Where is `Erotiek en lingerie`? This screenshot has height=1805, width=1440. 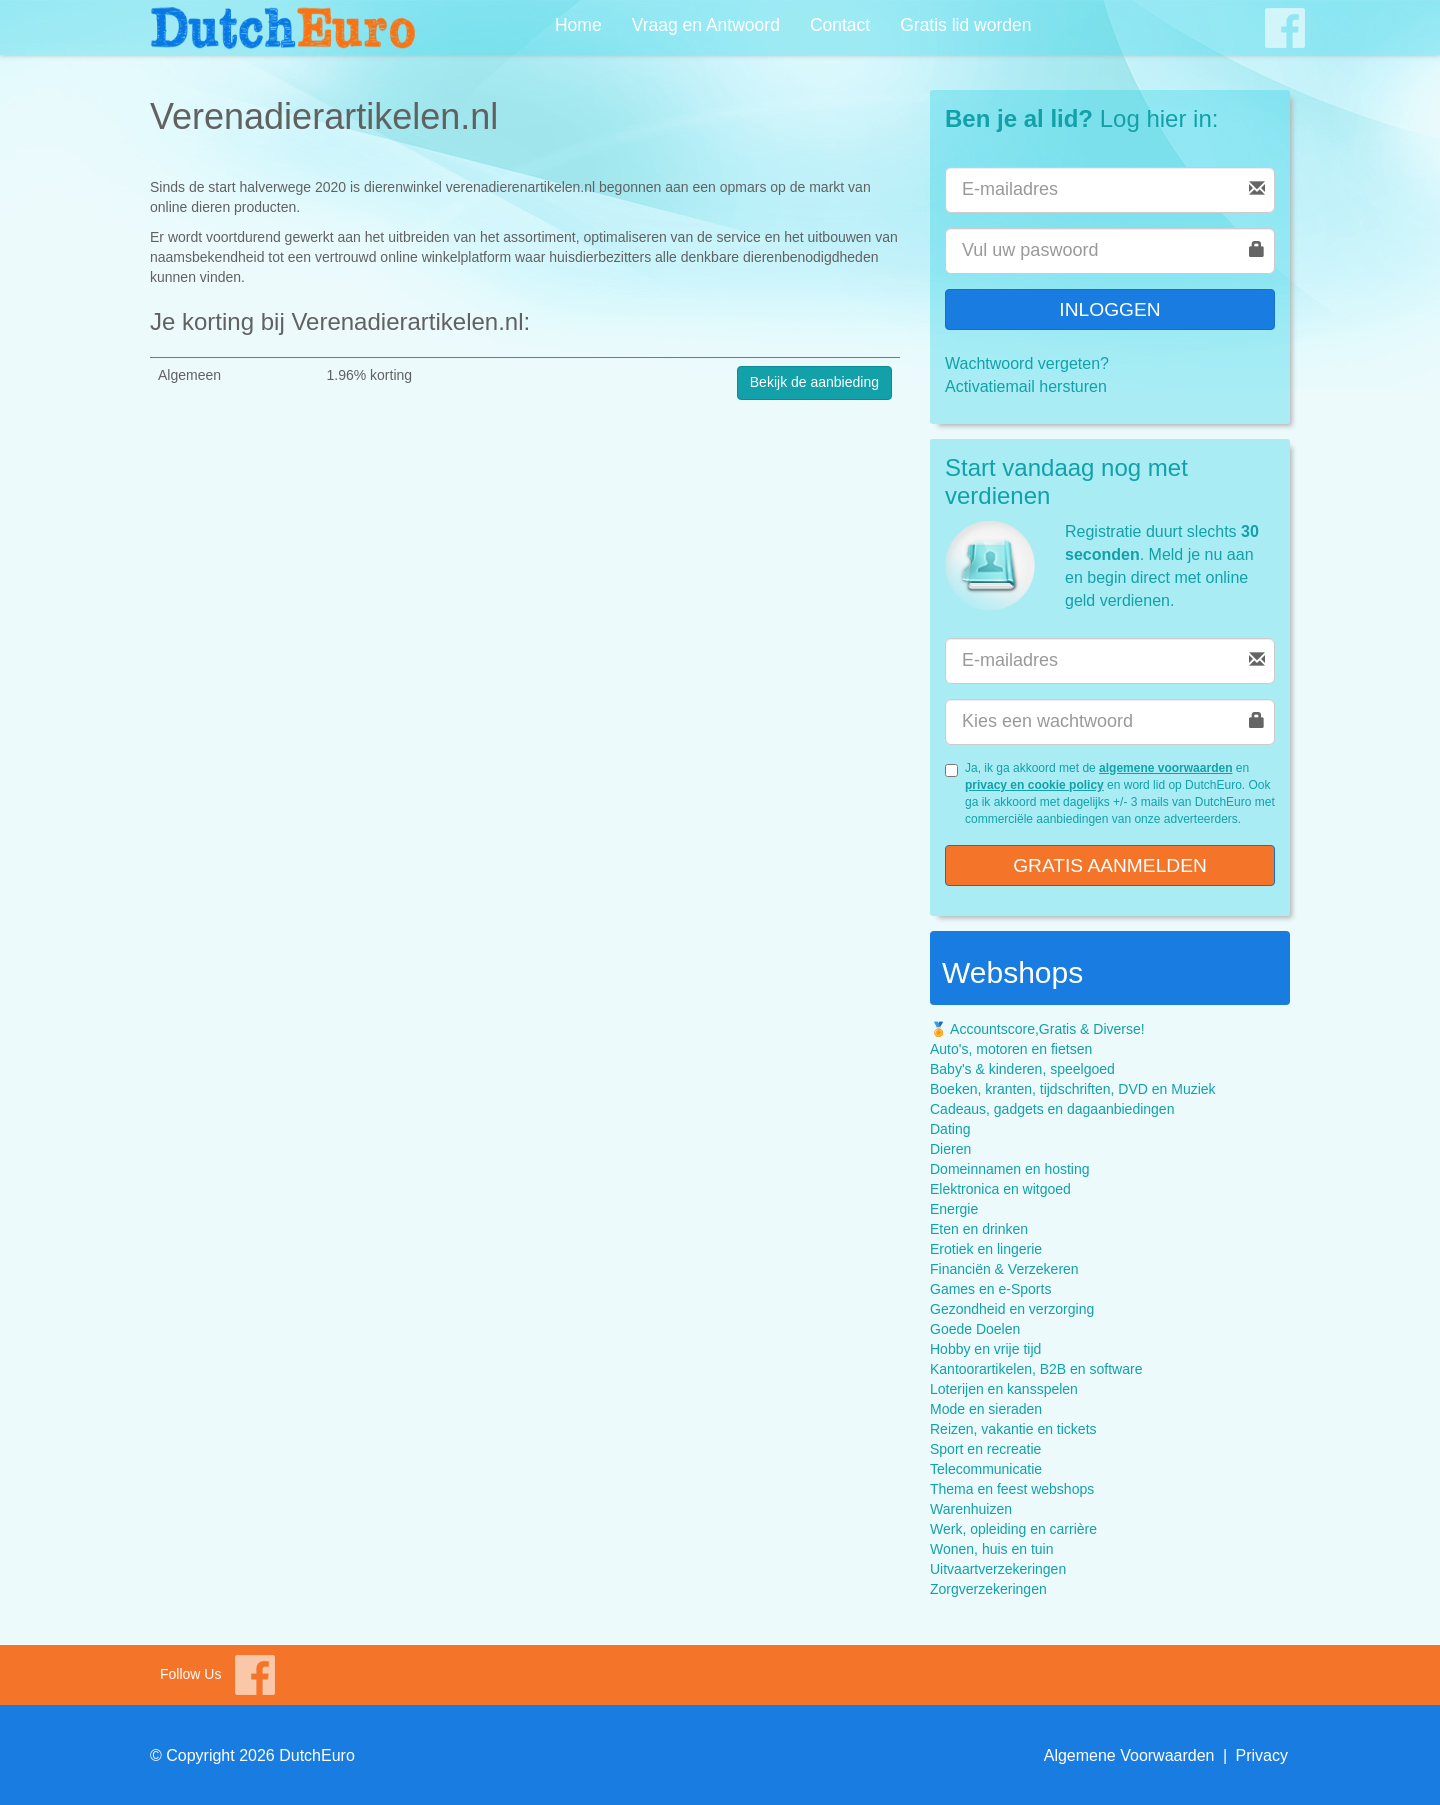 Erotiek en lingerie is located at coordinates (986, 1249).